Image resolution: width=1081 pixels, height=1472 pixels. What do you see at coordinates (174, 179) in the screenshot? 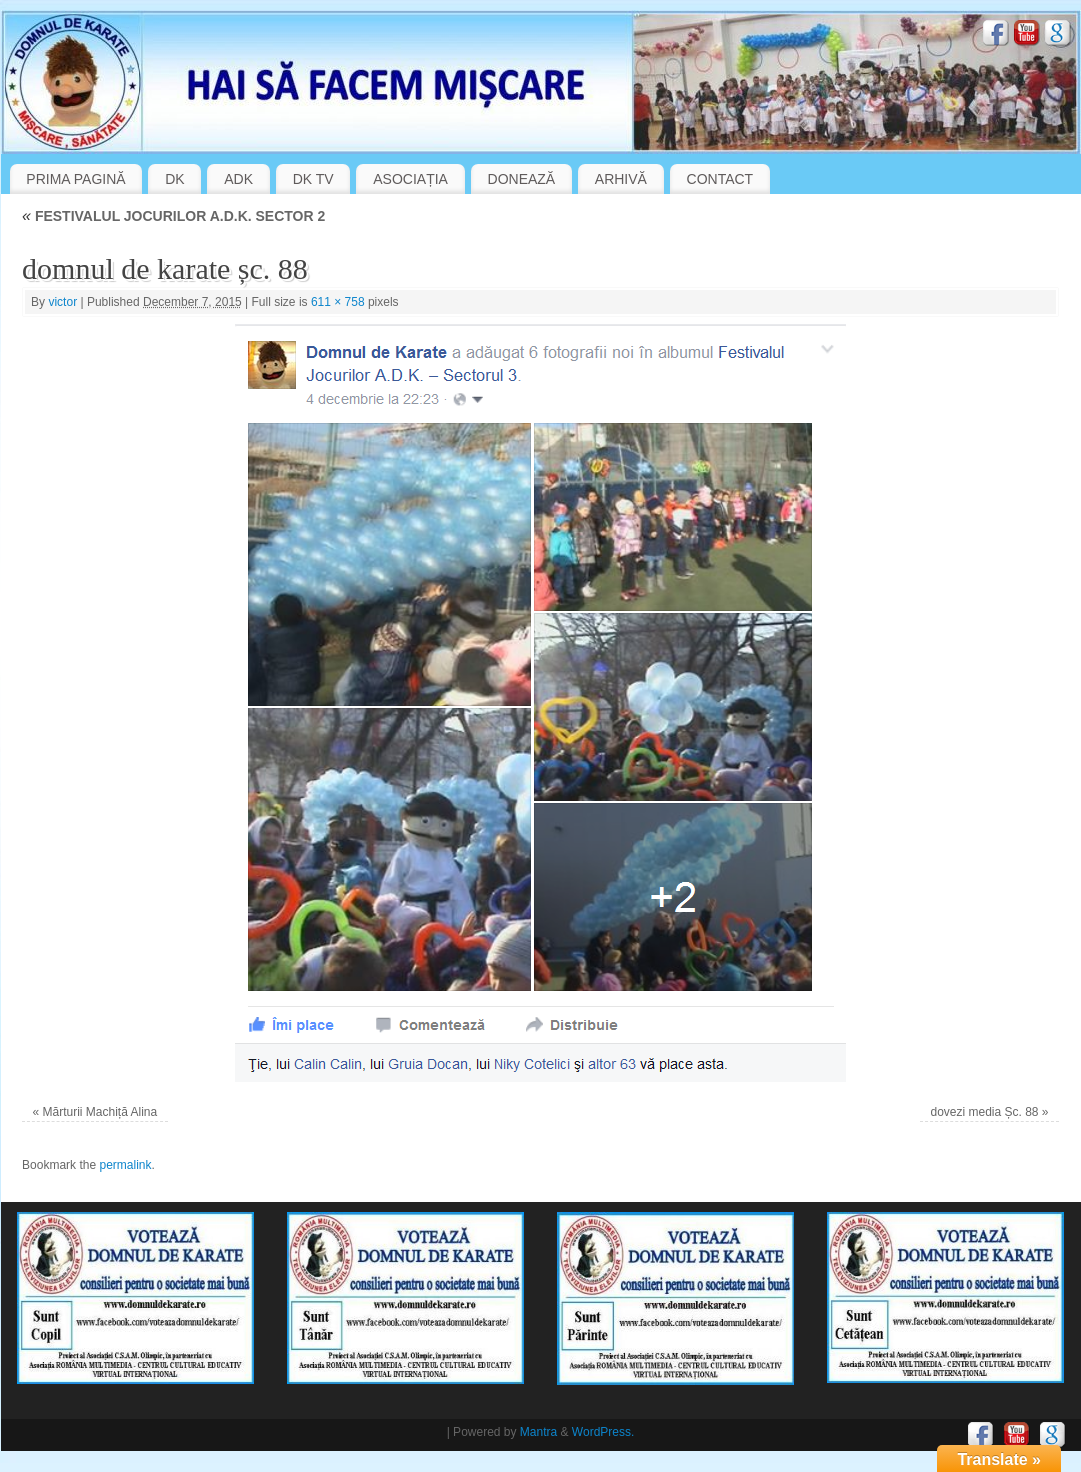
I see `DK` at bounding box center [174, 179].